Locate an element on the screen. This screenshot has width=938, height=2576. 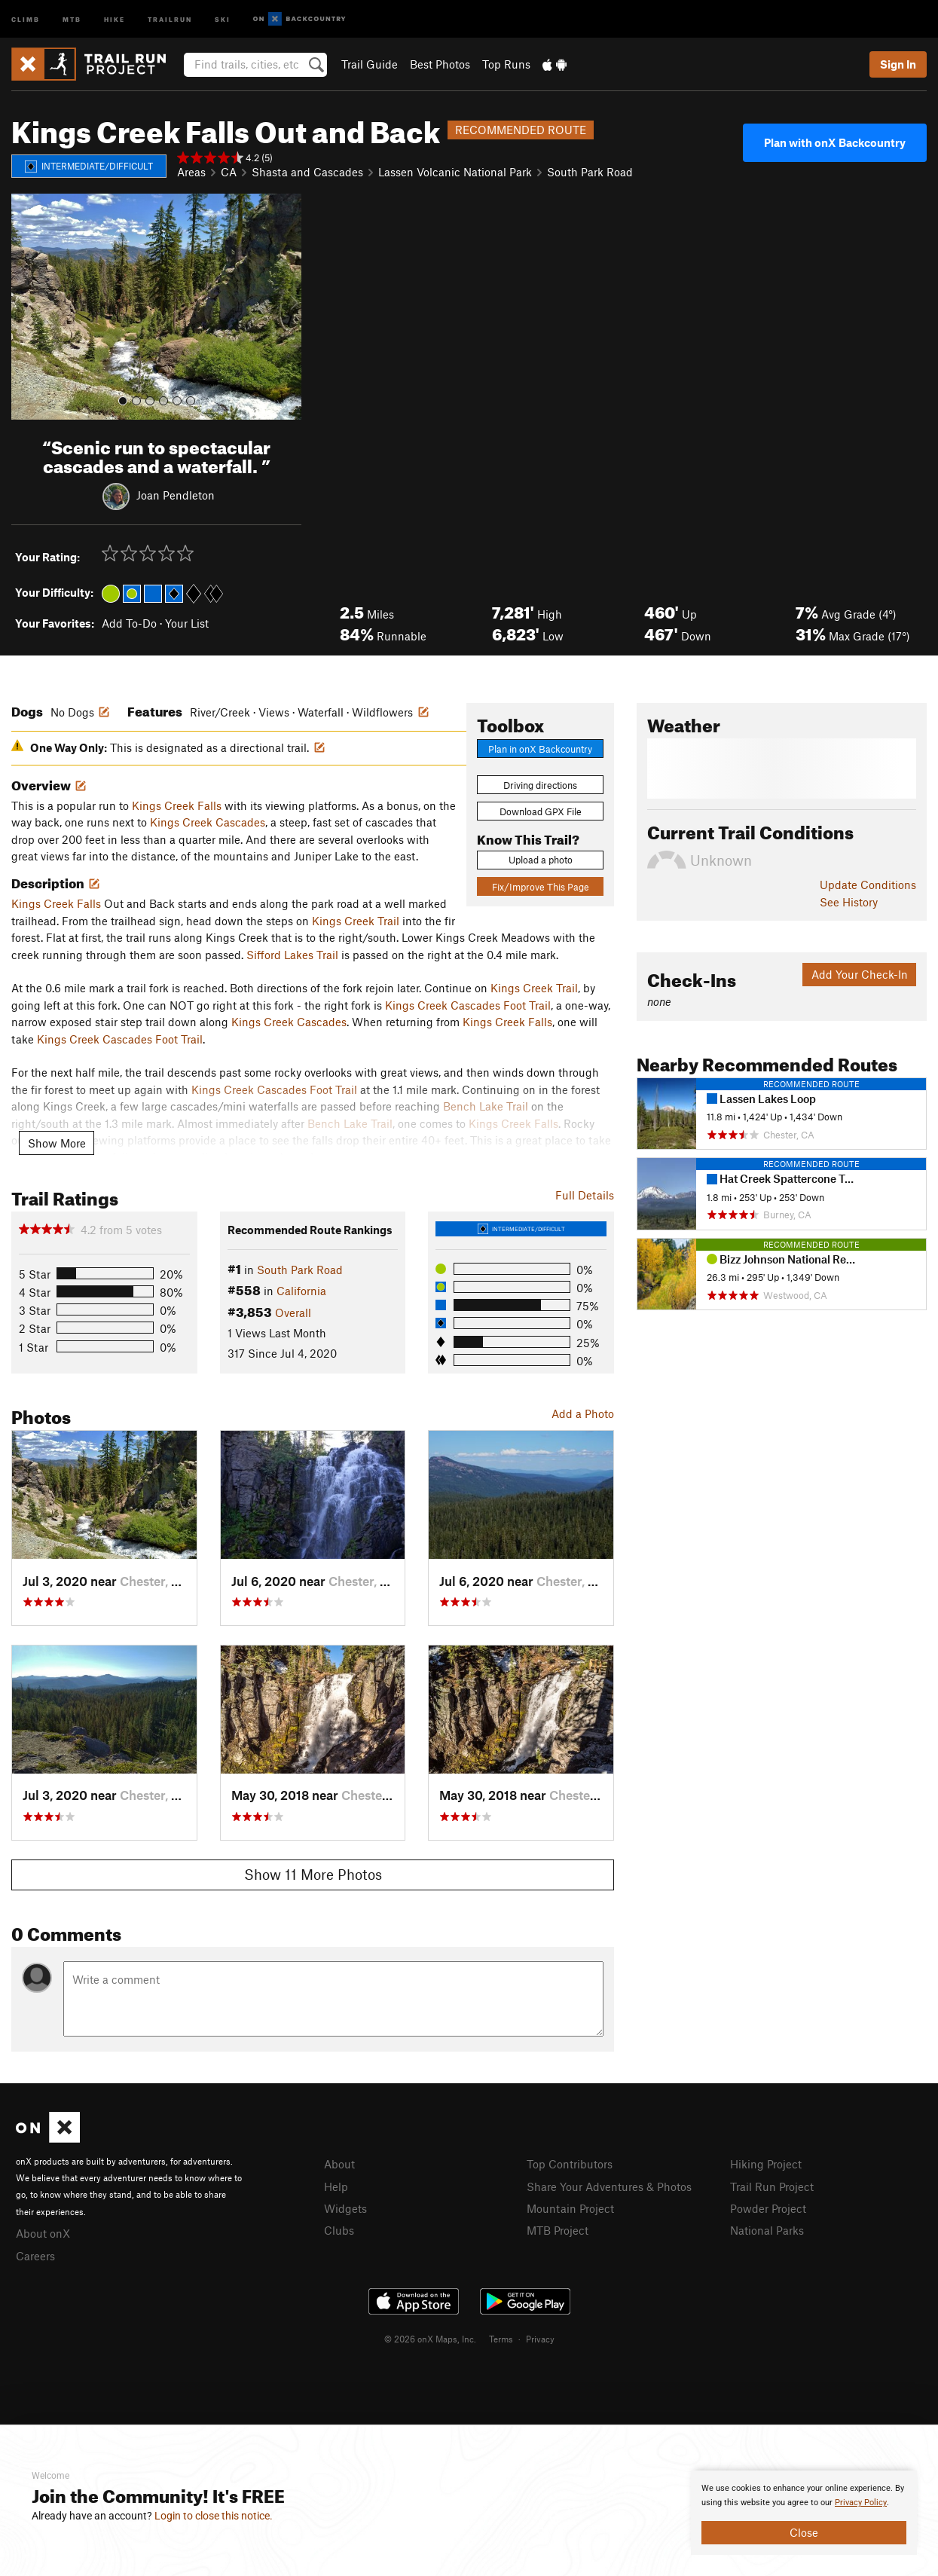
Show 11 More Photos is located at coordinates (313, 1874).